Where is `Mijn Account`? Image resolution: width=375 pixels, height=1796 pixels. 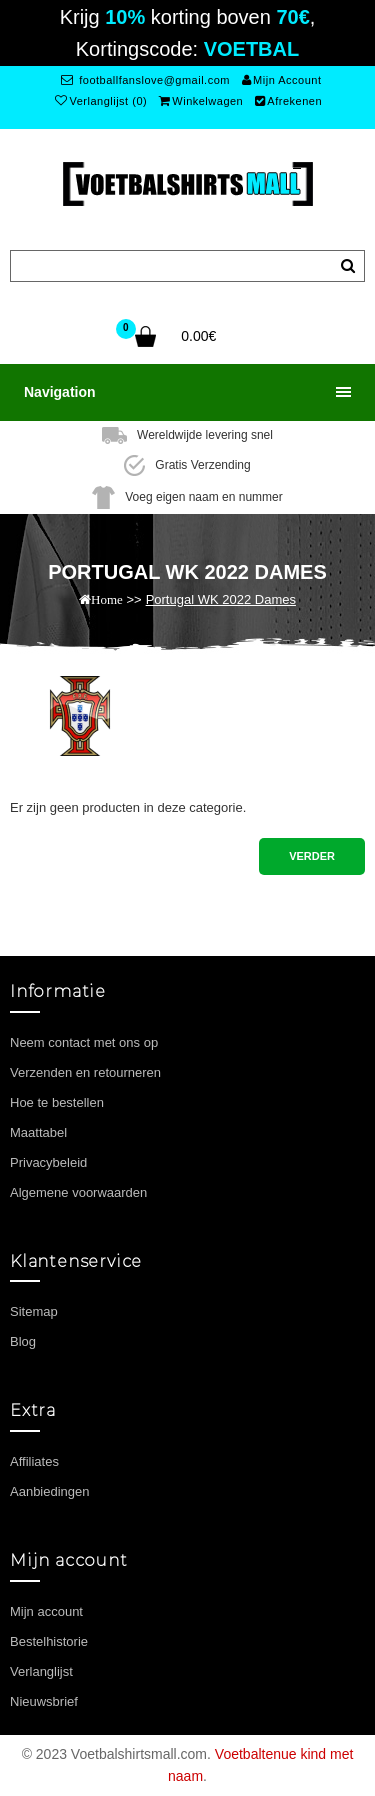 Mijn Account is located at coordinates (282, 80).